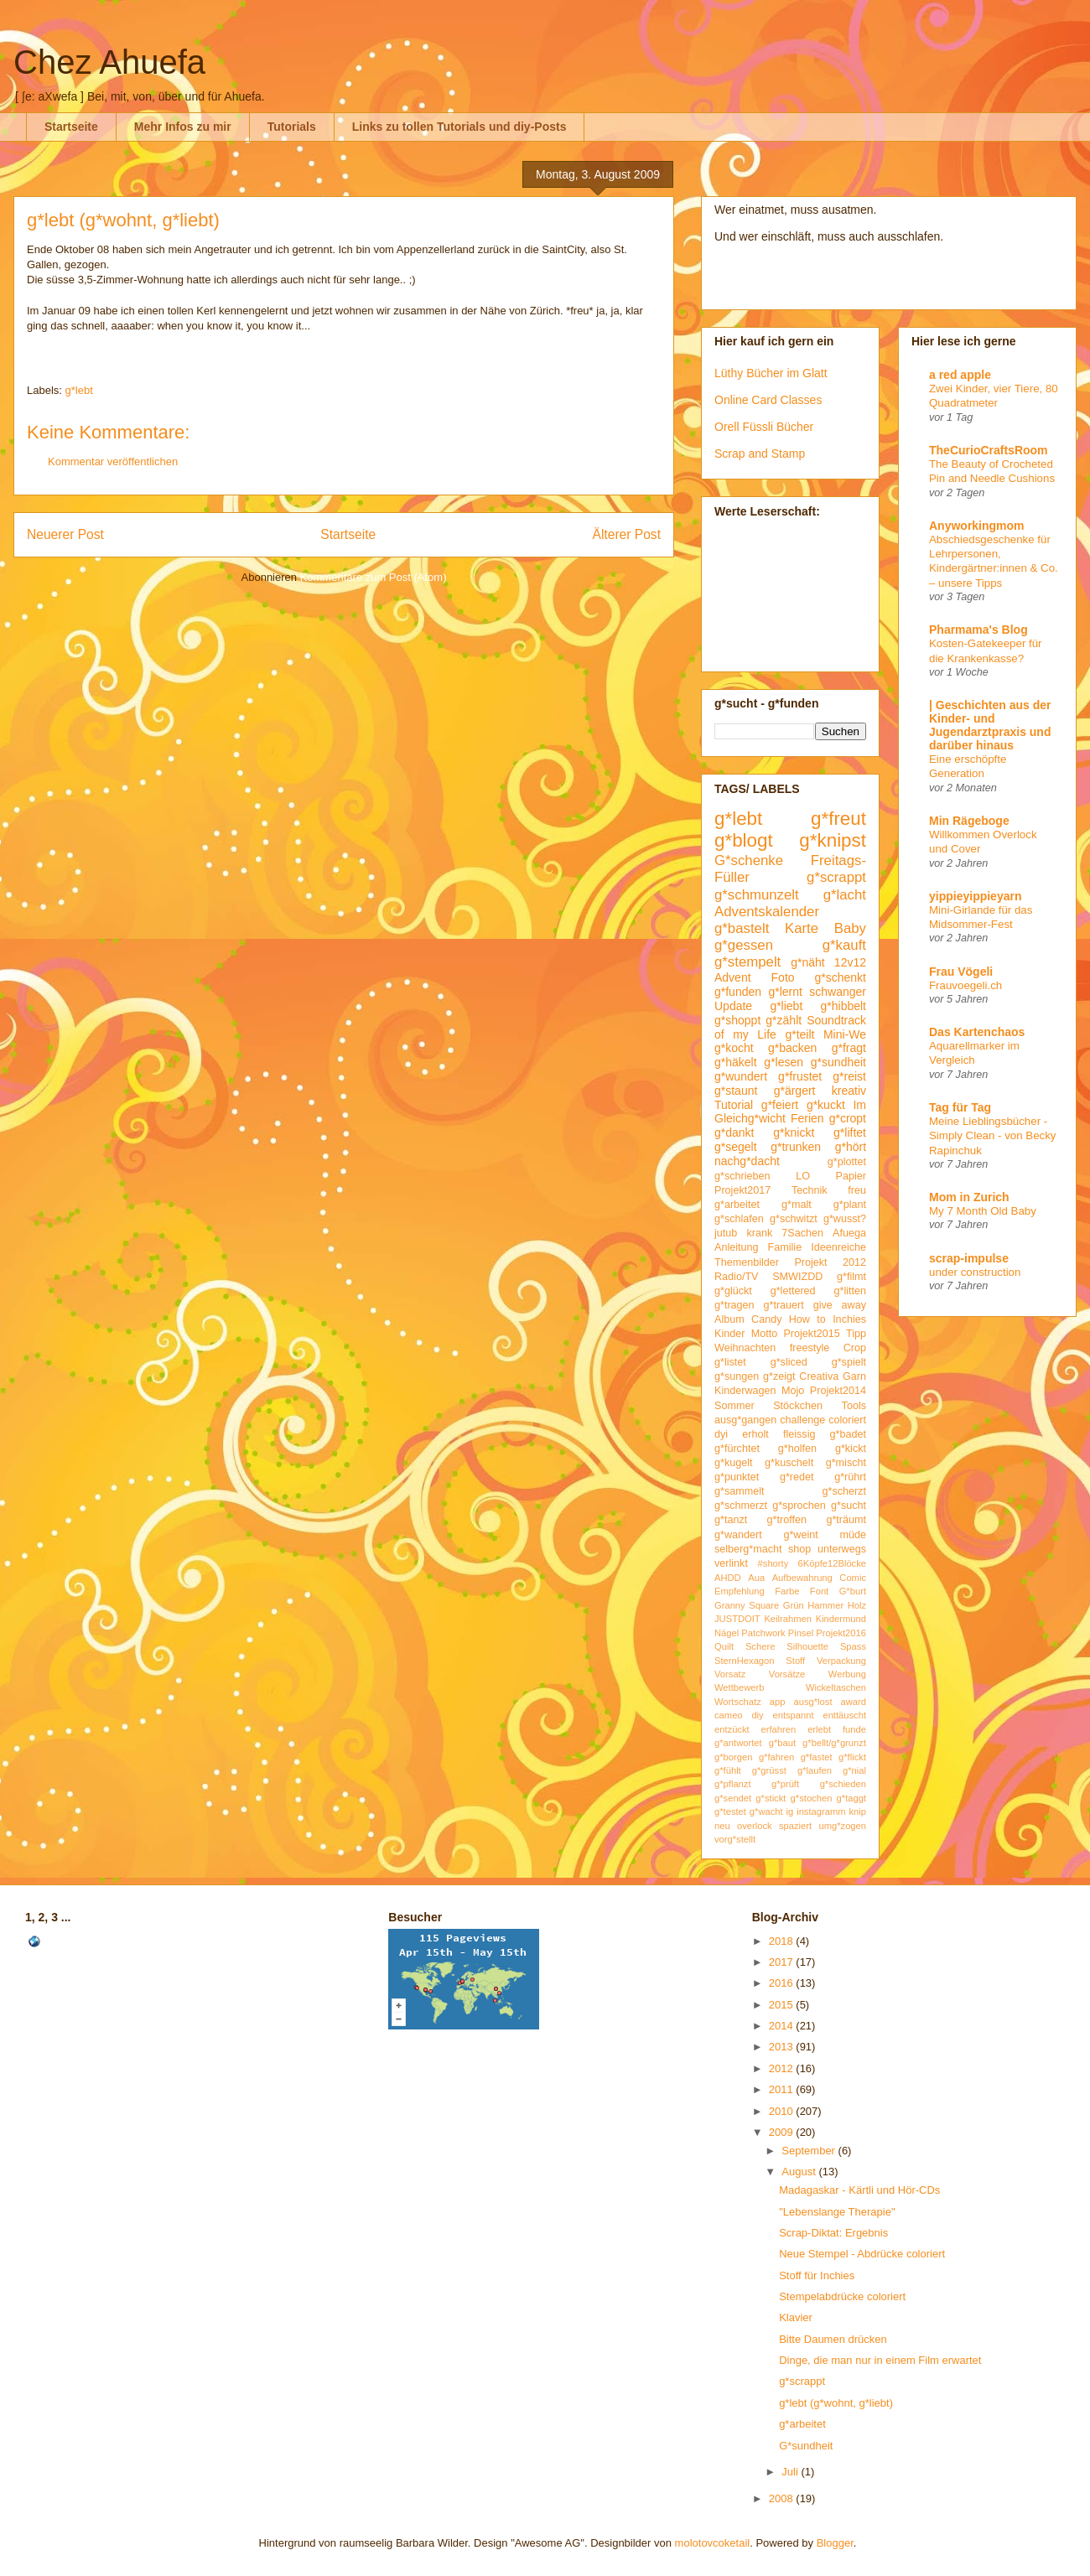  I want to click on scrap-impulse, so click(969, 1258).